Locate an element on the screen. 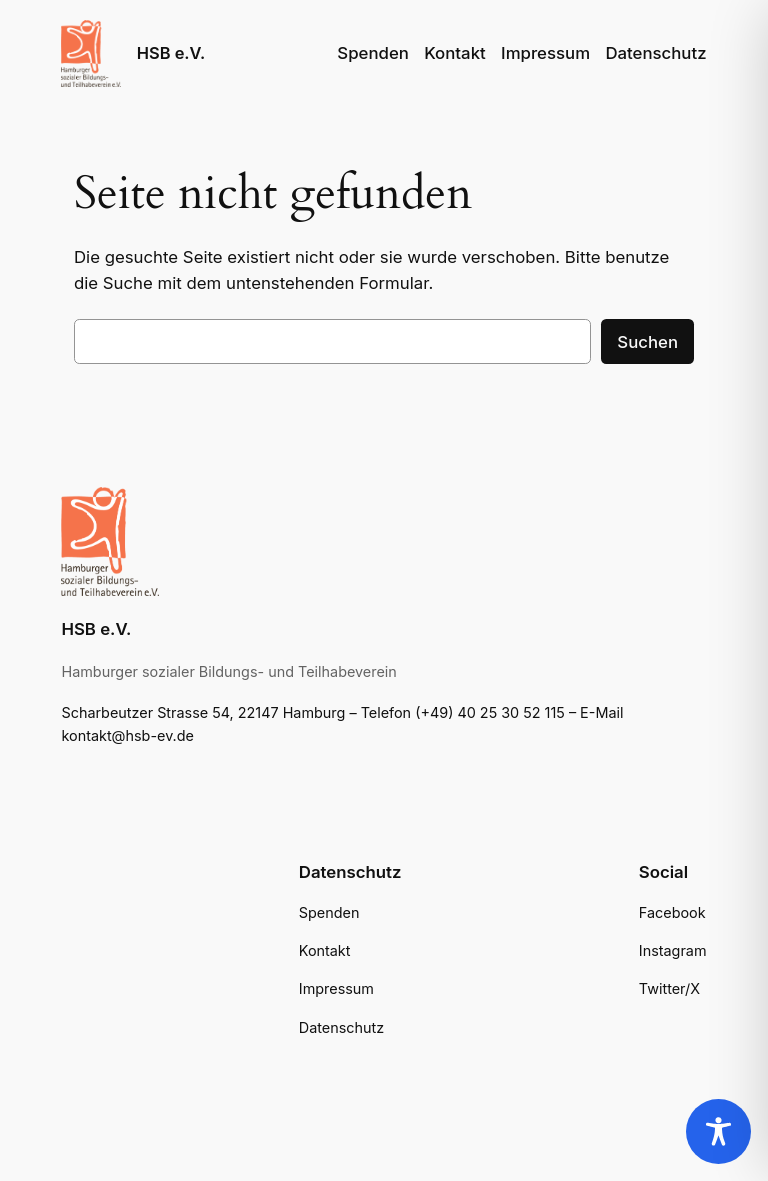  [Toggle Accessibility Toolbar] is located at coordinates (718, 1131).